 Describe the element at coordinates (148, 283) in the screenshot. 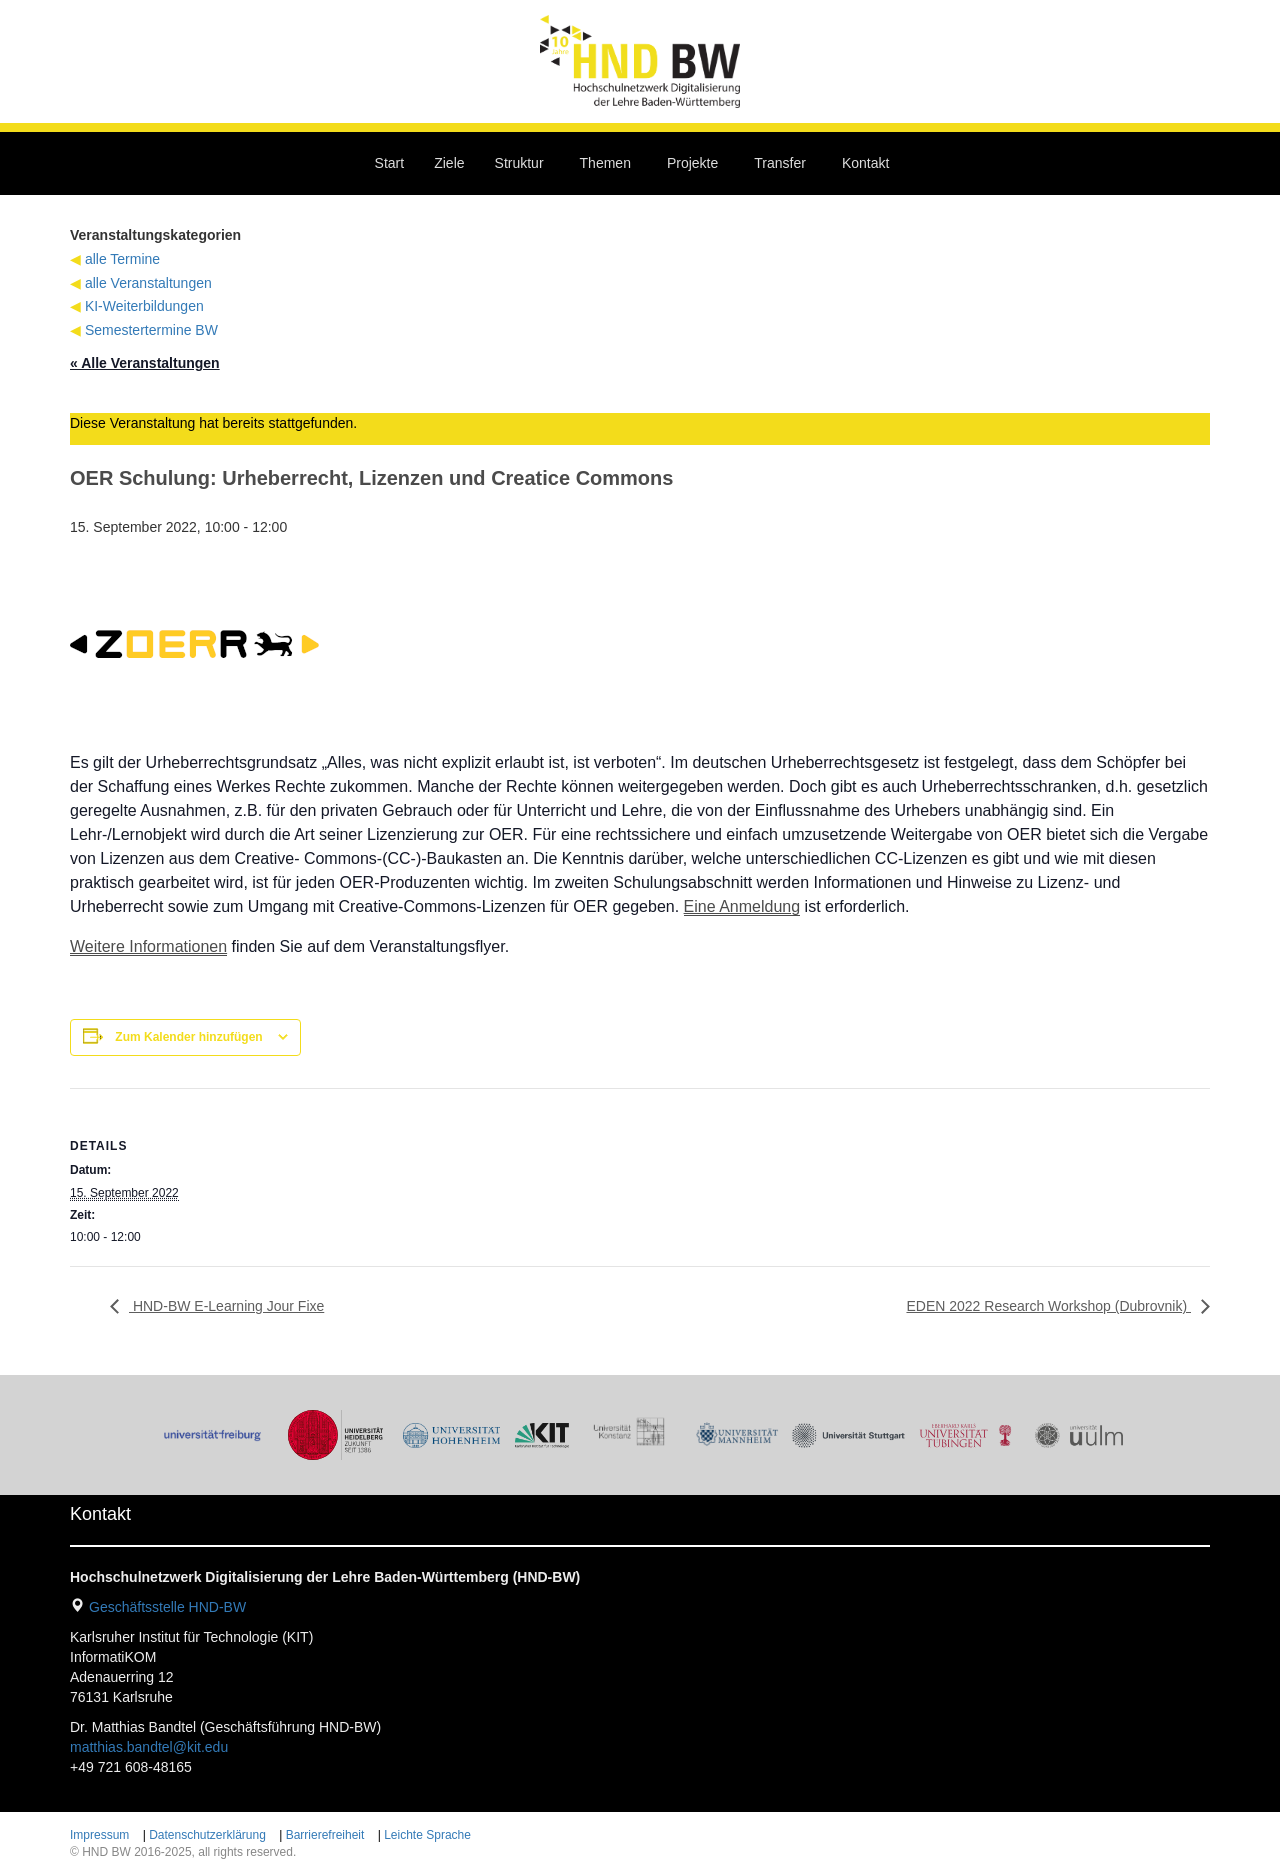

I see `alle Veranstaltungen` at that location.